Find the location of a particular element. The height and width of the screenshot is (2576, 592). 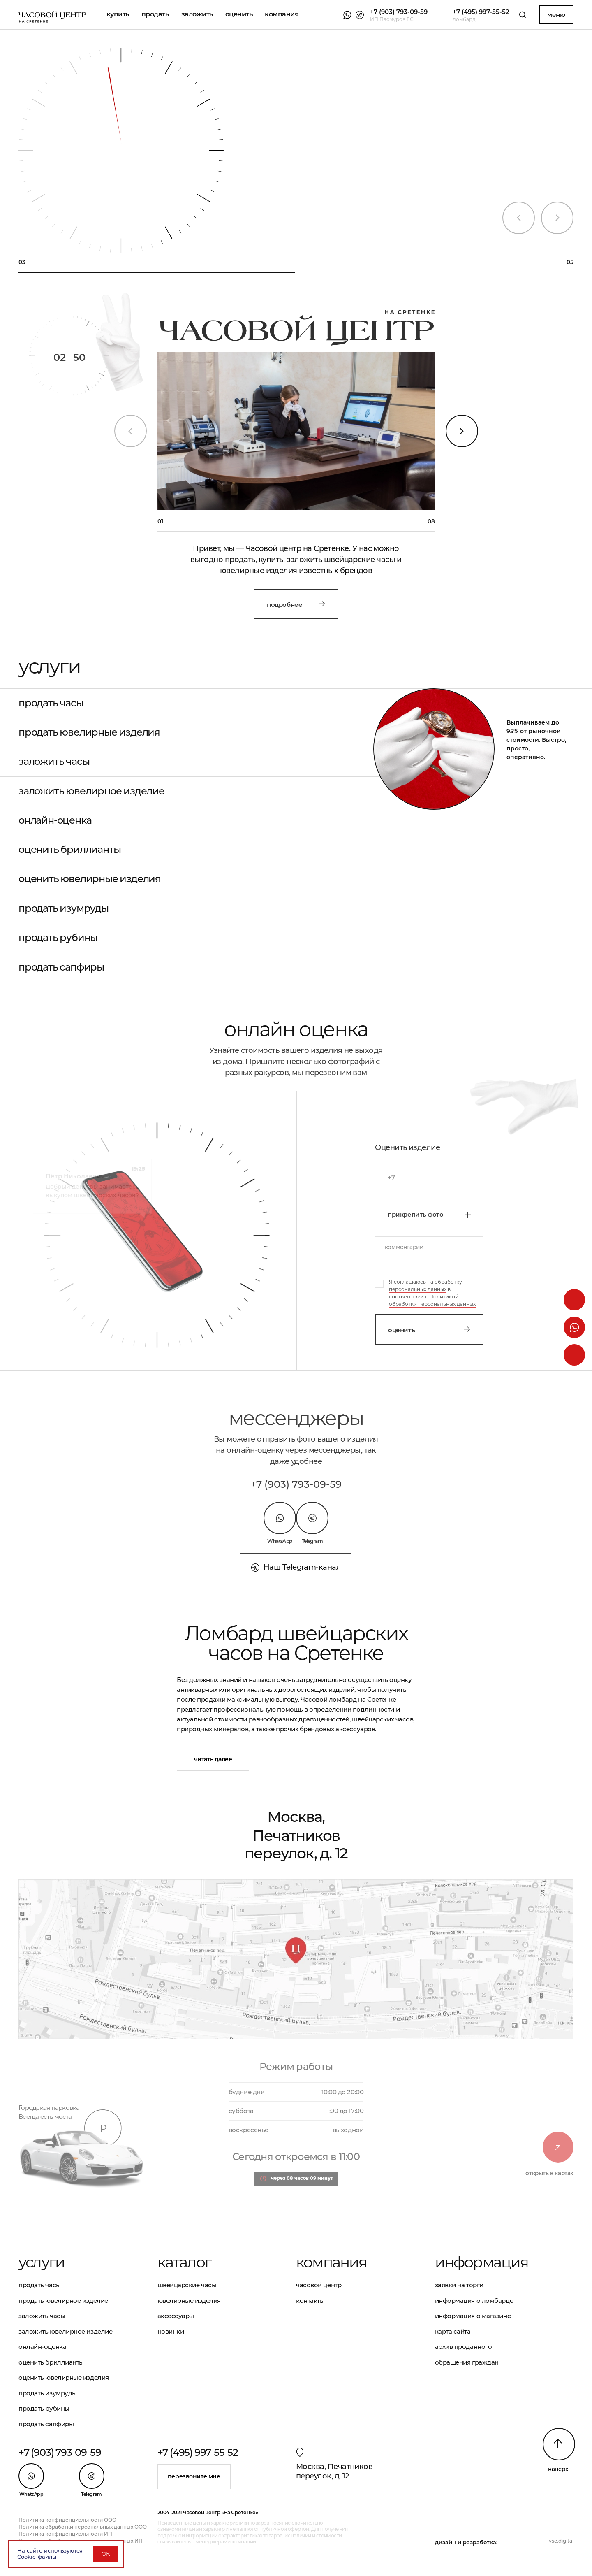

Информация о магазине is located at coordinates (473, 2316).